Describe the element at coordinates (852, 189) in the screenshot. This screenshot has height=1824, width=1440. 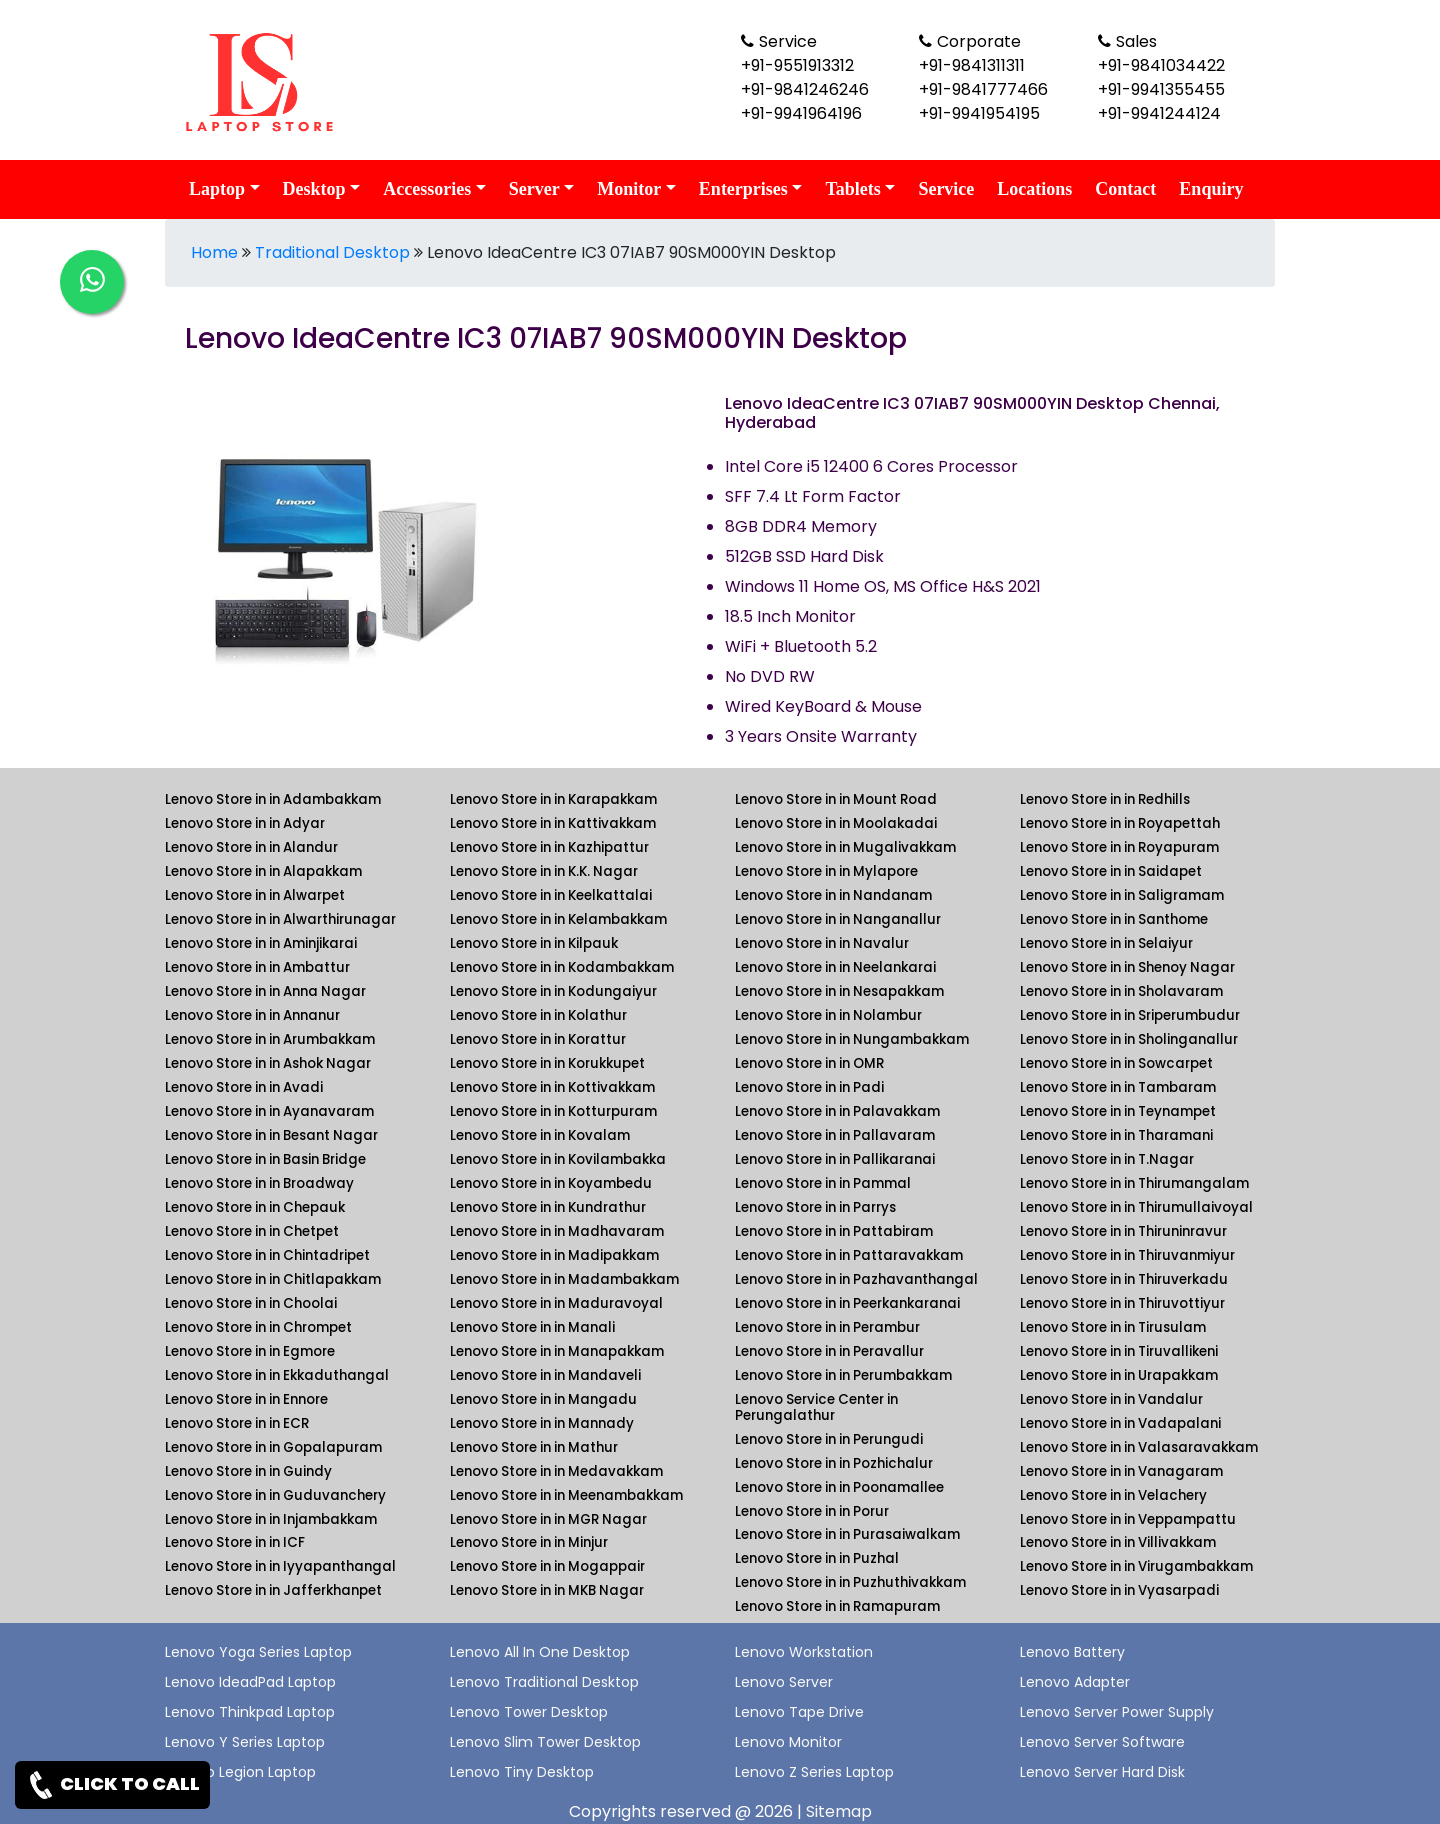
I see `Tablets` at that location.